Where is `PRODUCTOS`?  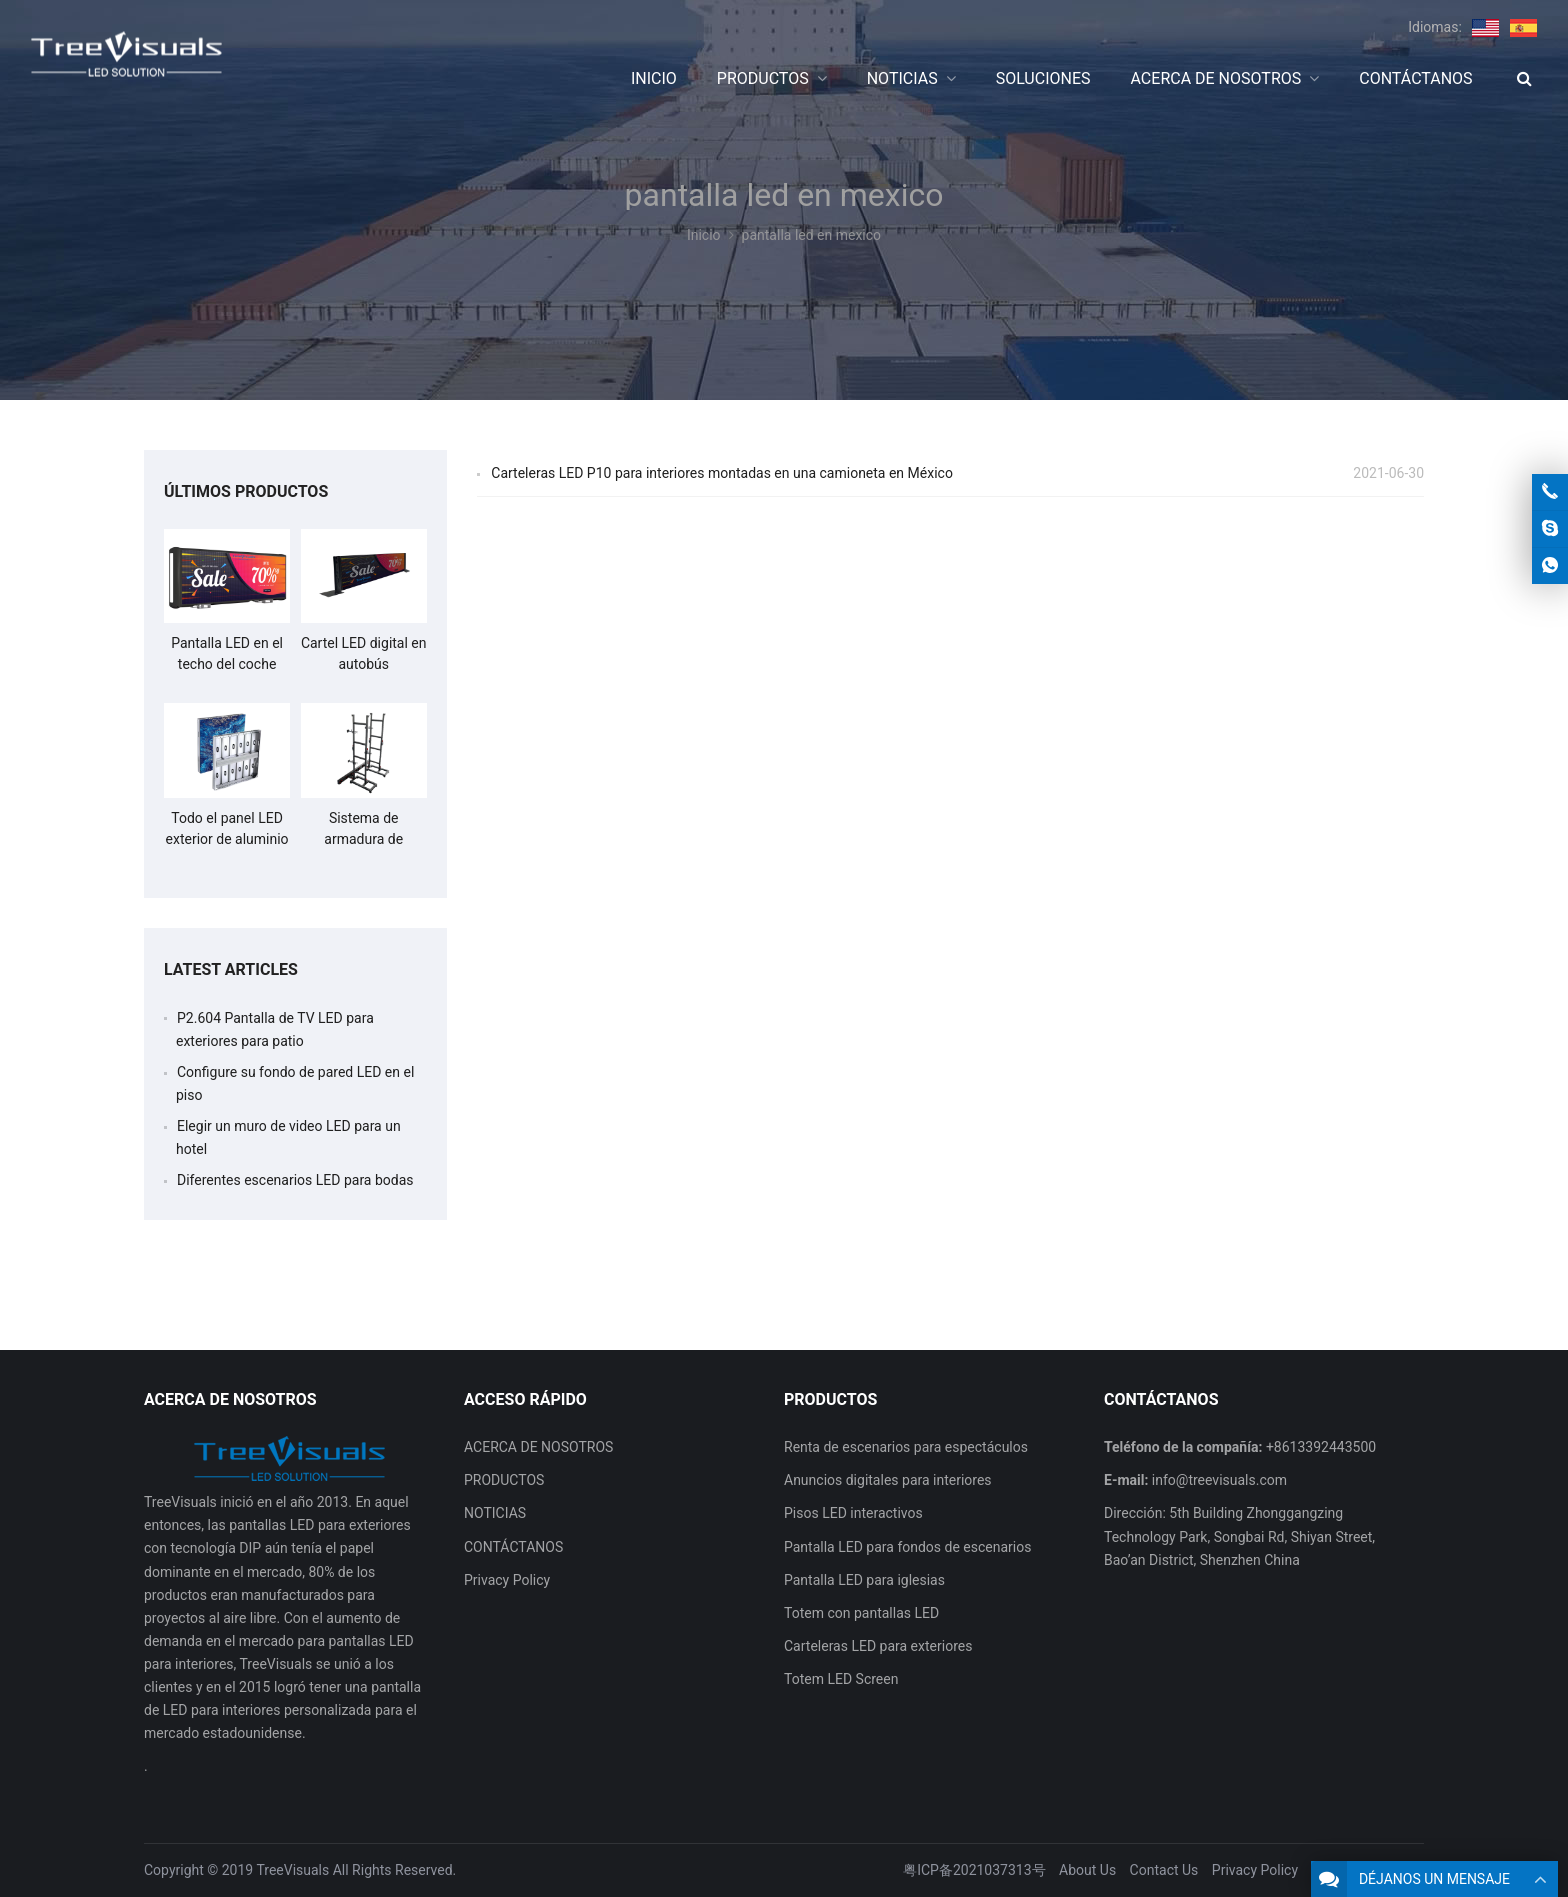
PRODUCTOS is located at coordinates (504, 1480).